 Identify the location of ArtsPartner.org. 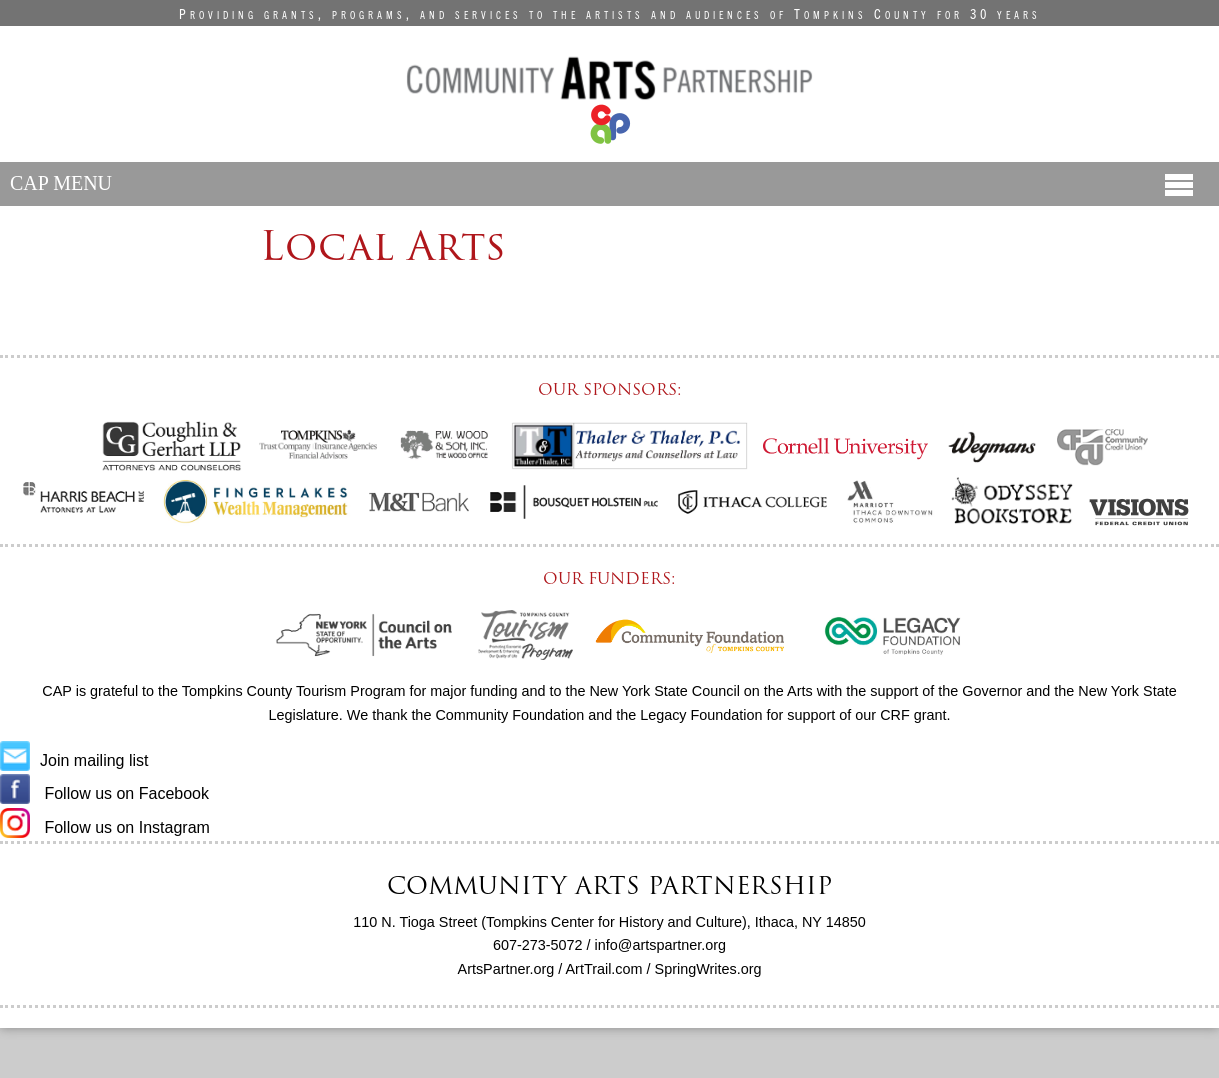
(506, 969).